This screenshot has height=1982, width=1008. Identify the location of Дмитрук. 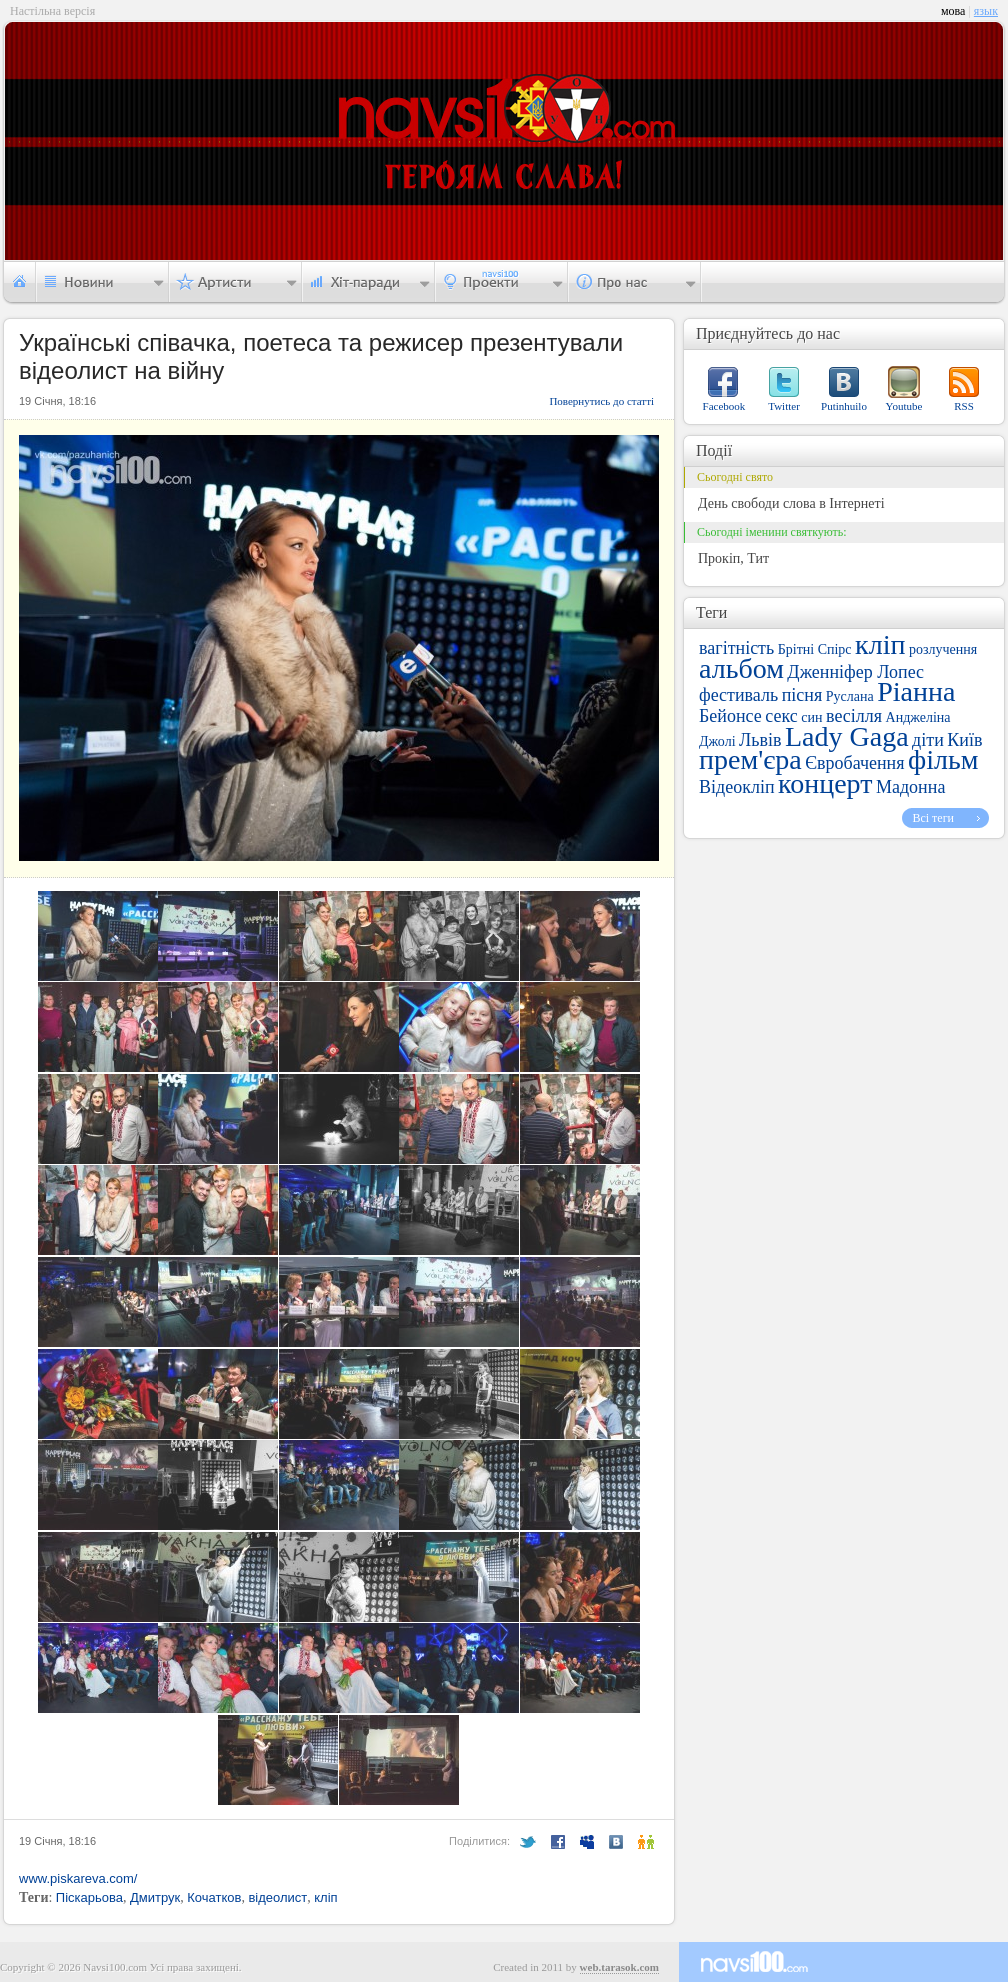
(155, 1897).